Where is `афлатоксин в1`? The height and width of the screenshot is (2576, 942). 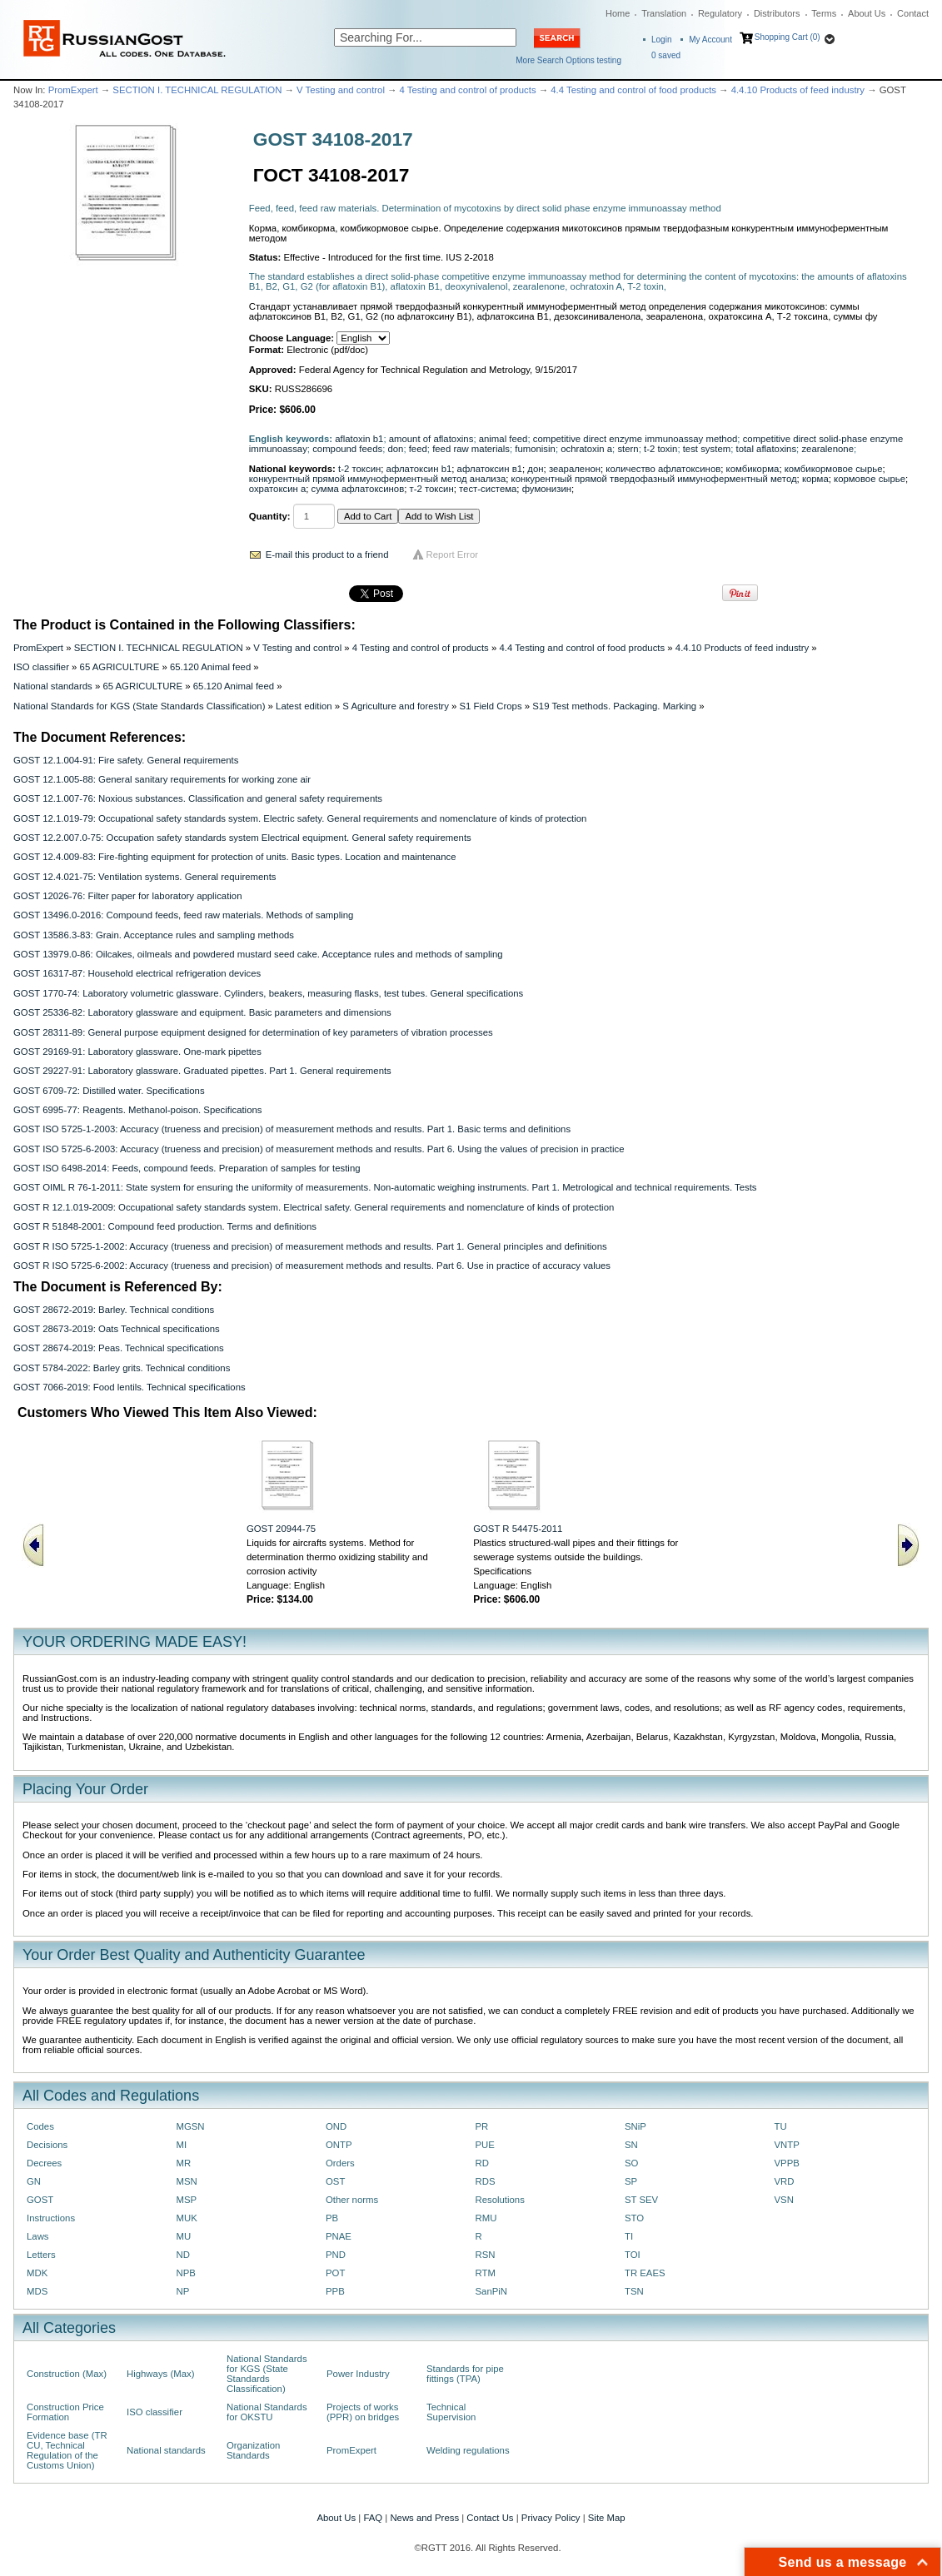
афлатоксин в1 is located at coordinates (489, 469).